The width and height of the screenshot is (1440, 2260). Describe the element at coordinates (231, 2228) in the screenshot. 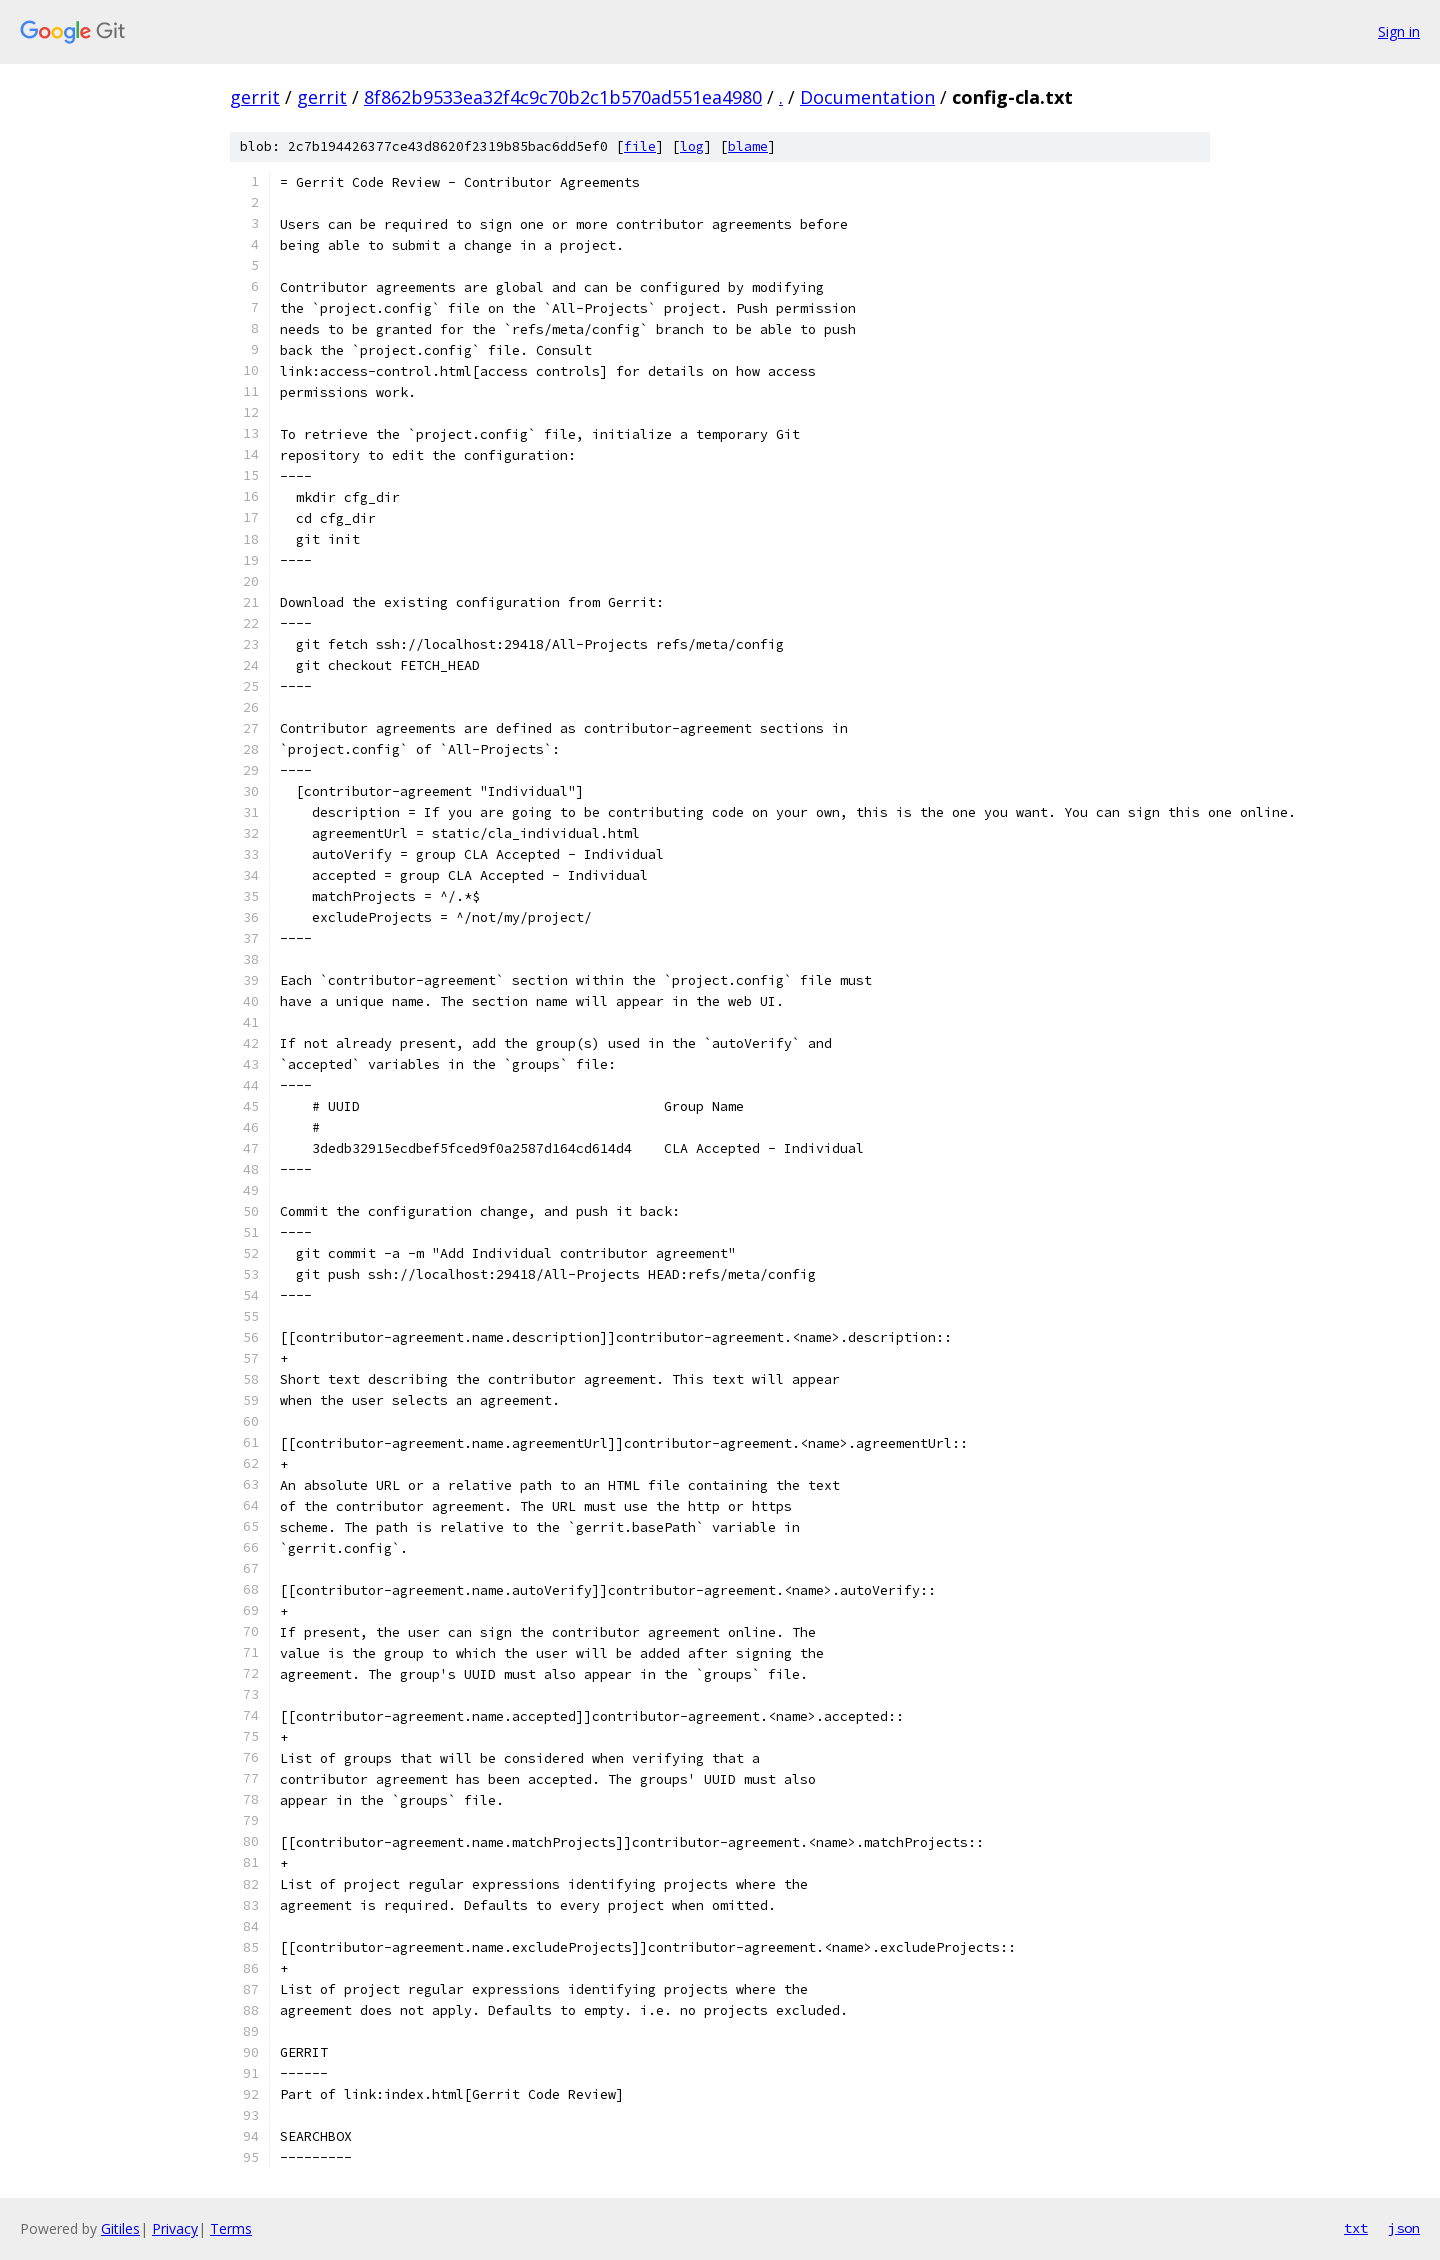

I see `Terms` at that location.